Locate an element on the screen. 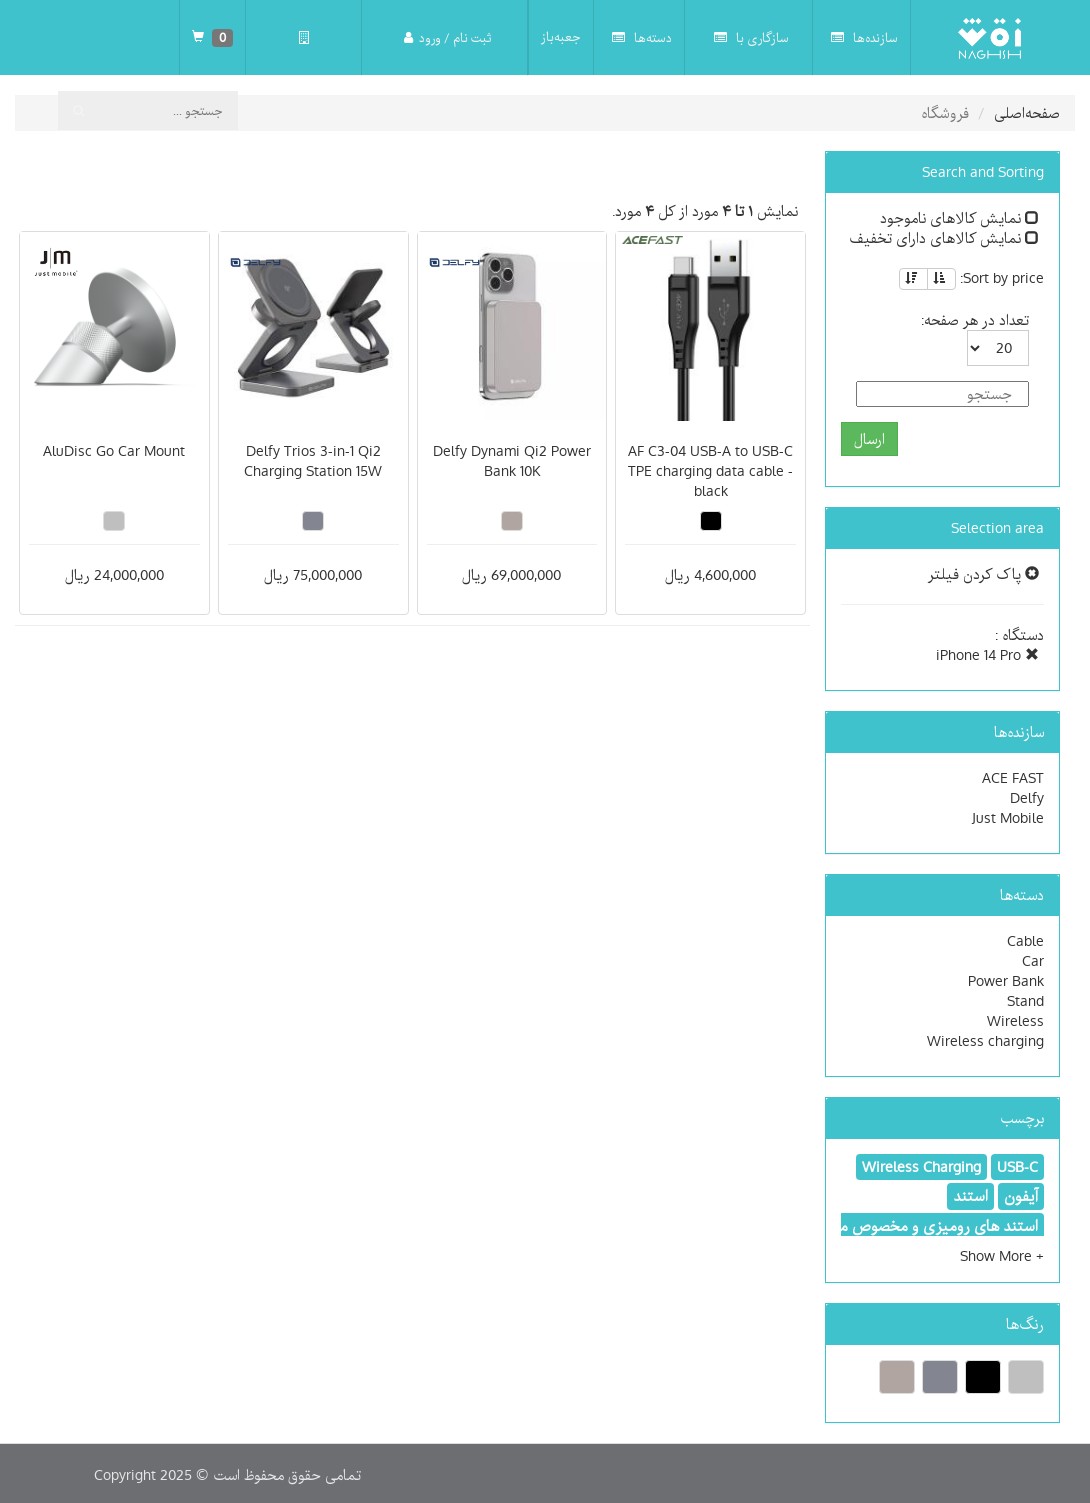 The image size is (1090, 1503). ارسال is located at coordinates (869, 439).